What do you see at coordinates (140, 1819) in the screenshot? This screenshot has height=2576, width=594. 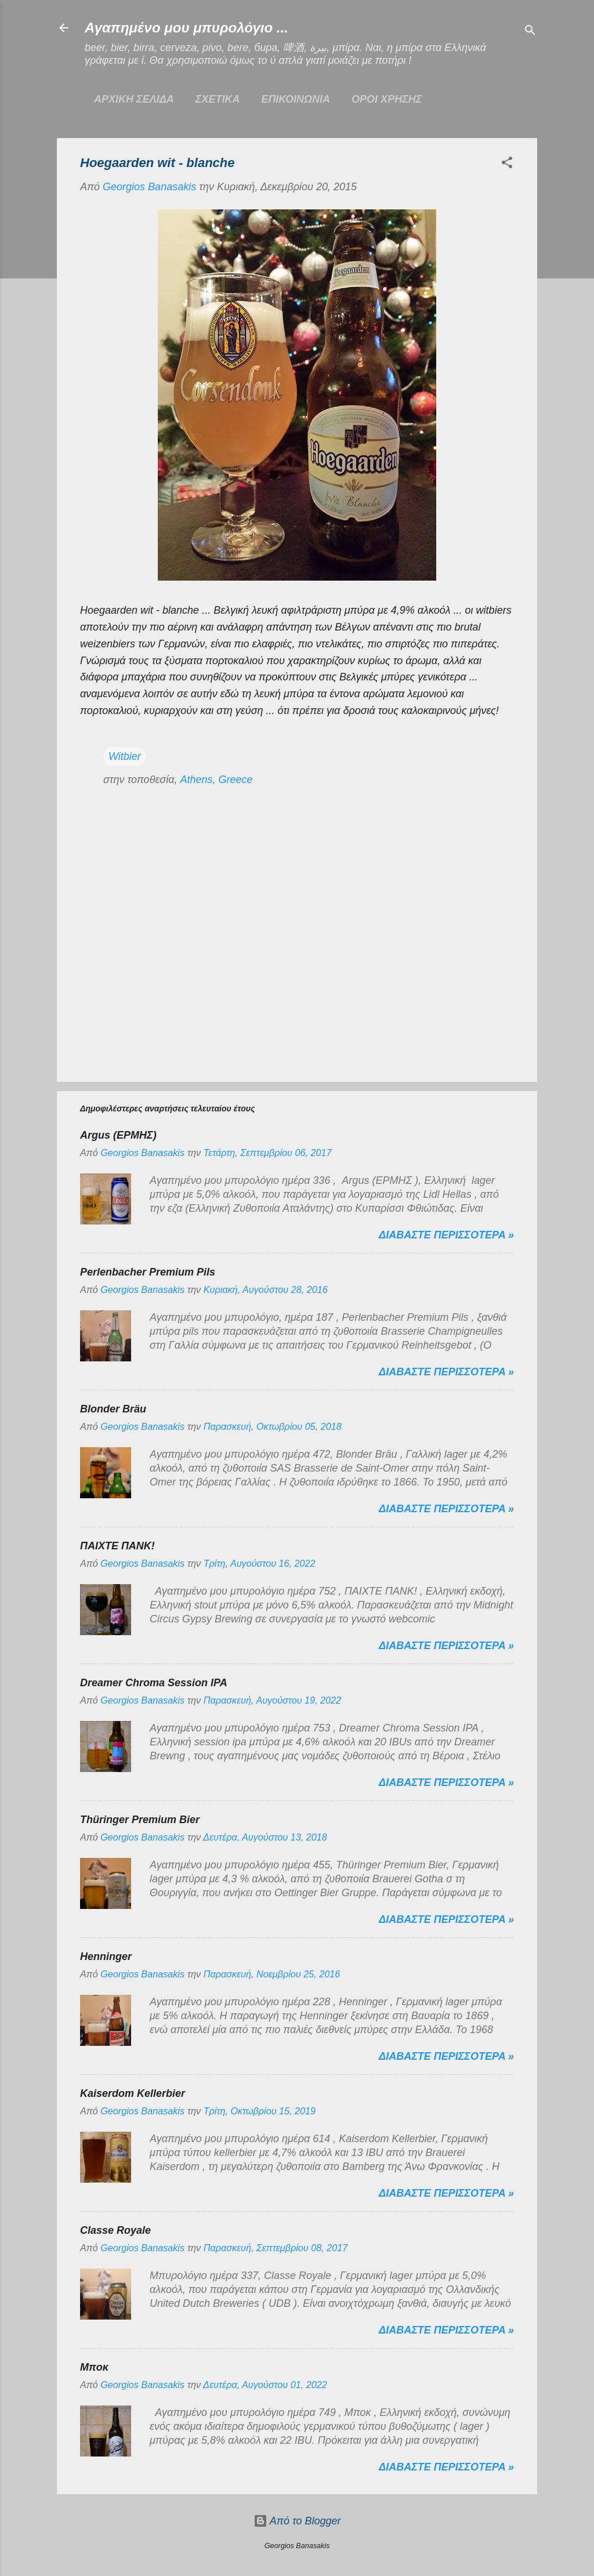 I see `Thüringer Premium Bier` at bounding box center [140, 1819].